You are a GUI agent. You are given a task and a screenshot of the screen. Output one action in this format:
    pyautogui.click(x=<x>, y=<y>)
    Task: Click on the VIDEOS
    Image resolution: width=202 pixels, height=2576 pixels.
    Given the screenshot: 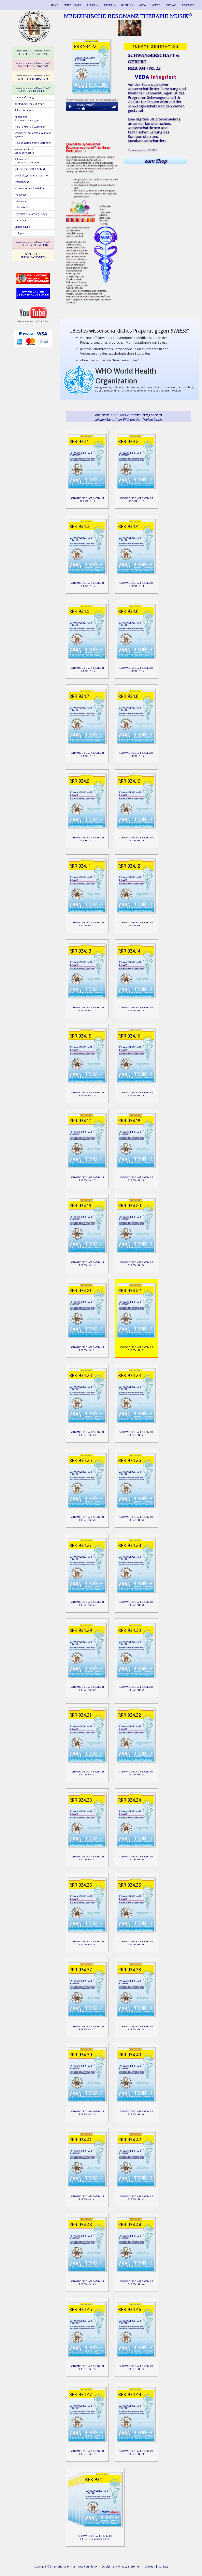 What is the action you would take?
    pyautogui.click(x=156, y=5)
    